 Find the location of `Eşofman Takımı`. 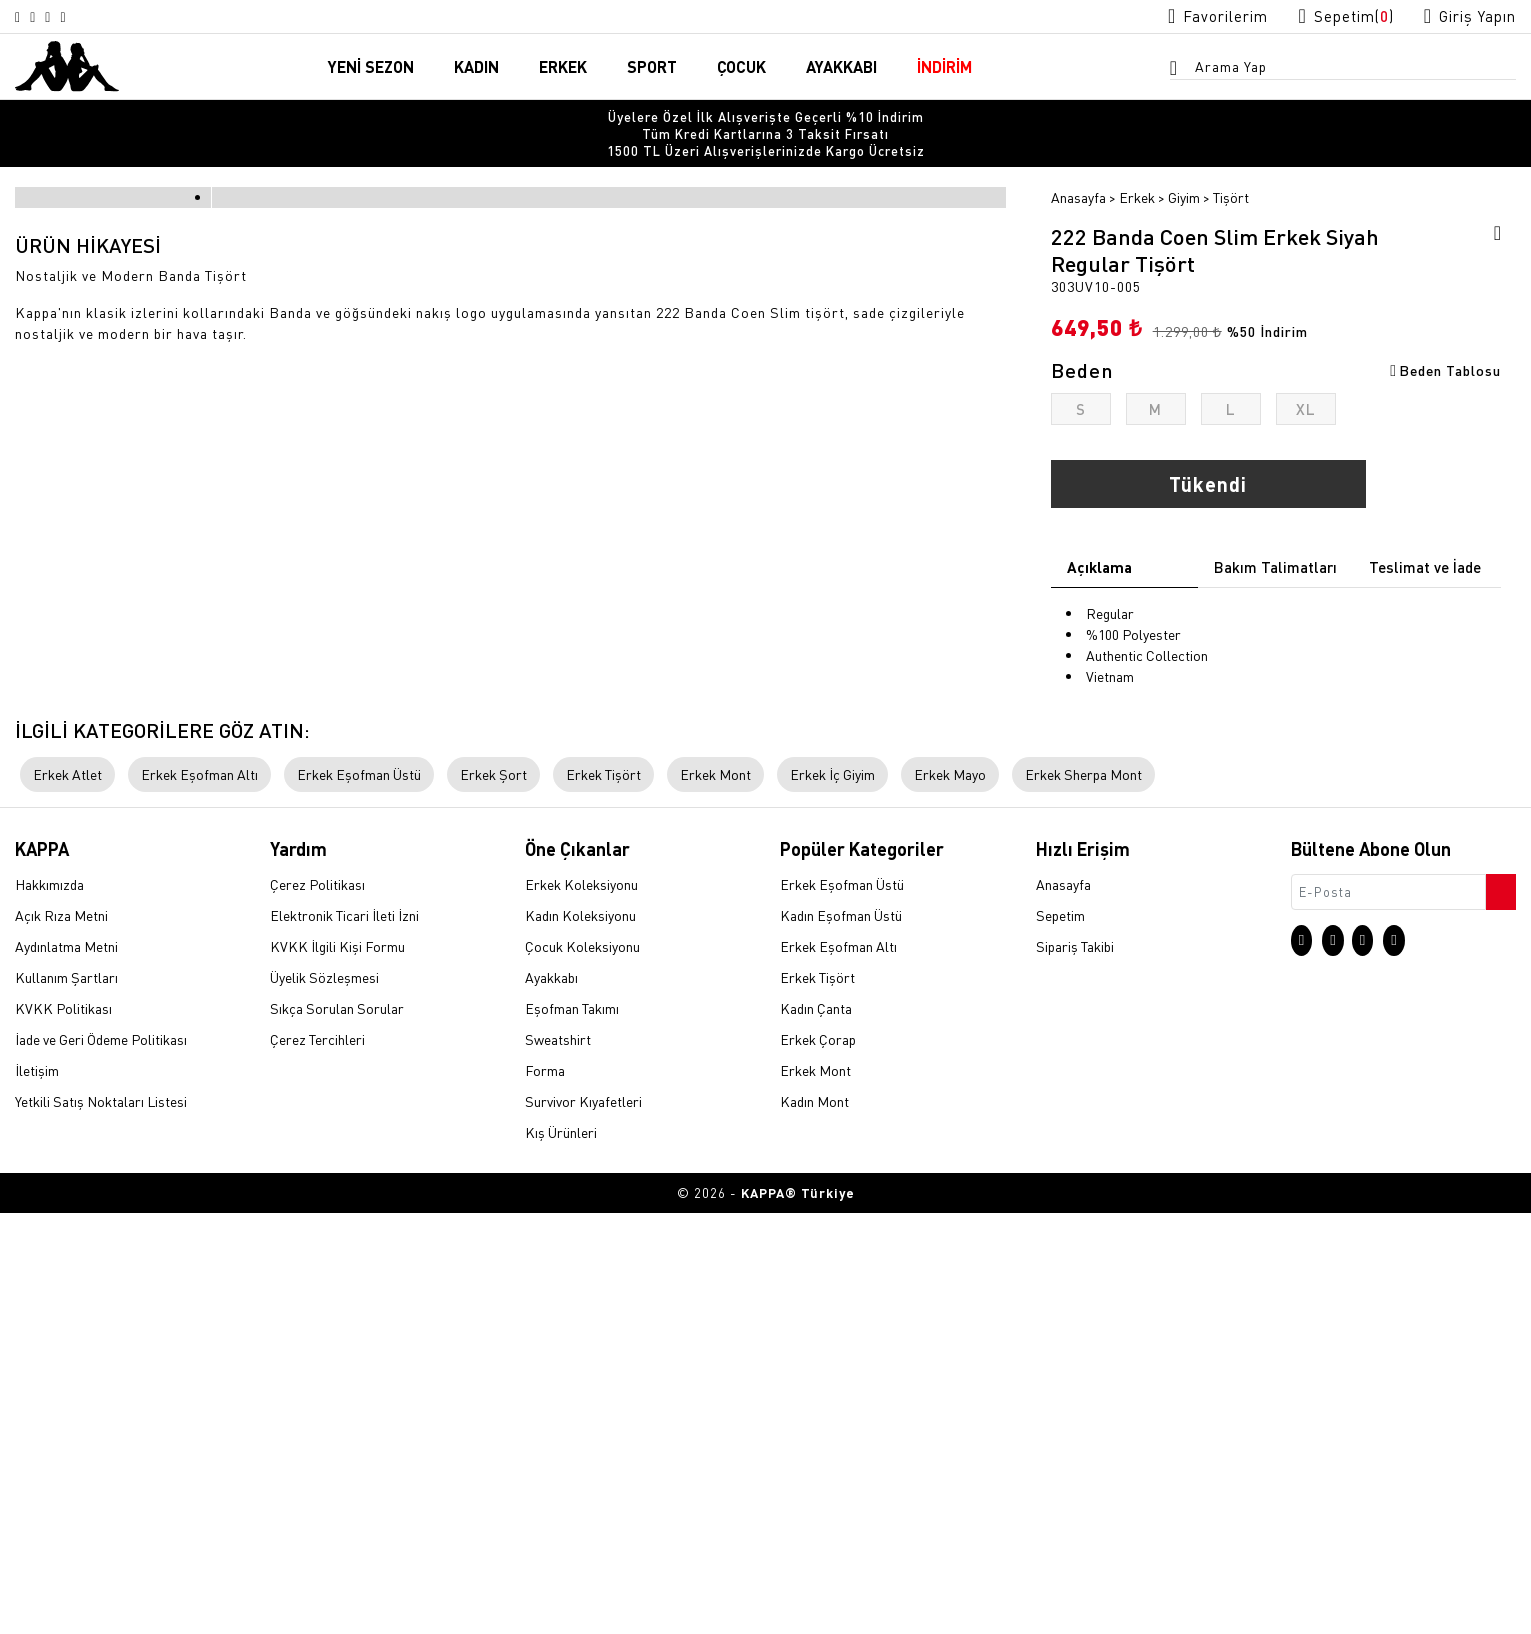

Eşofman Takımı is located at coordinates (572, 1430).